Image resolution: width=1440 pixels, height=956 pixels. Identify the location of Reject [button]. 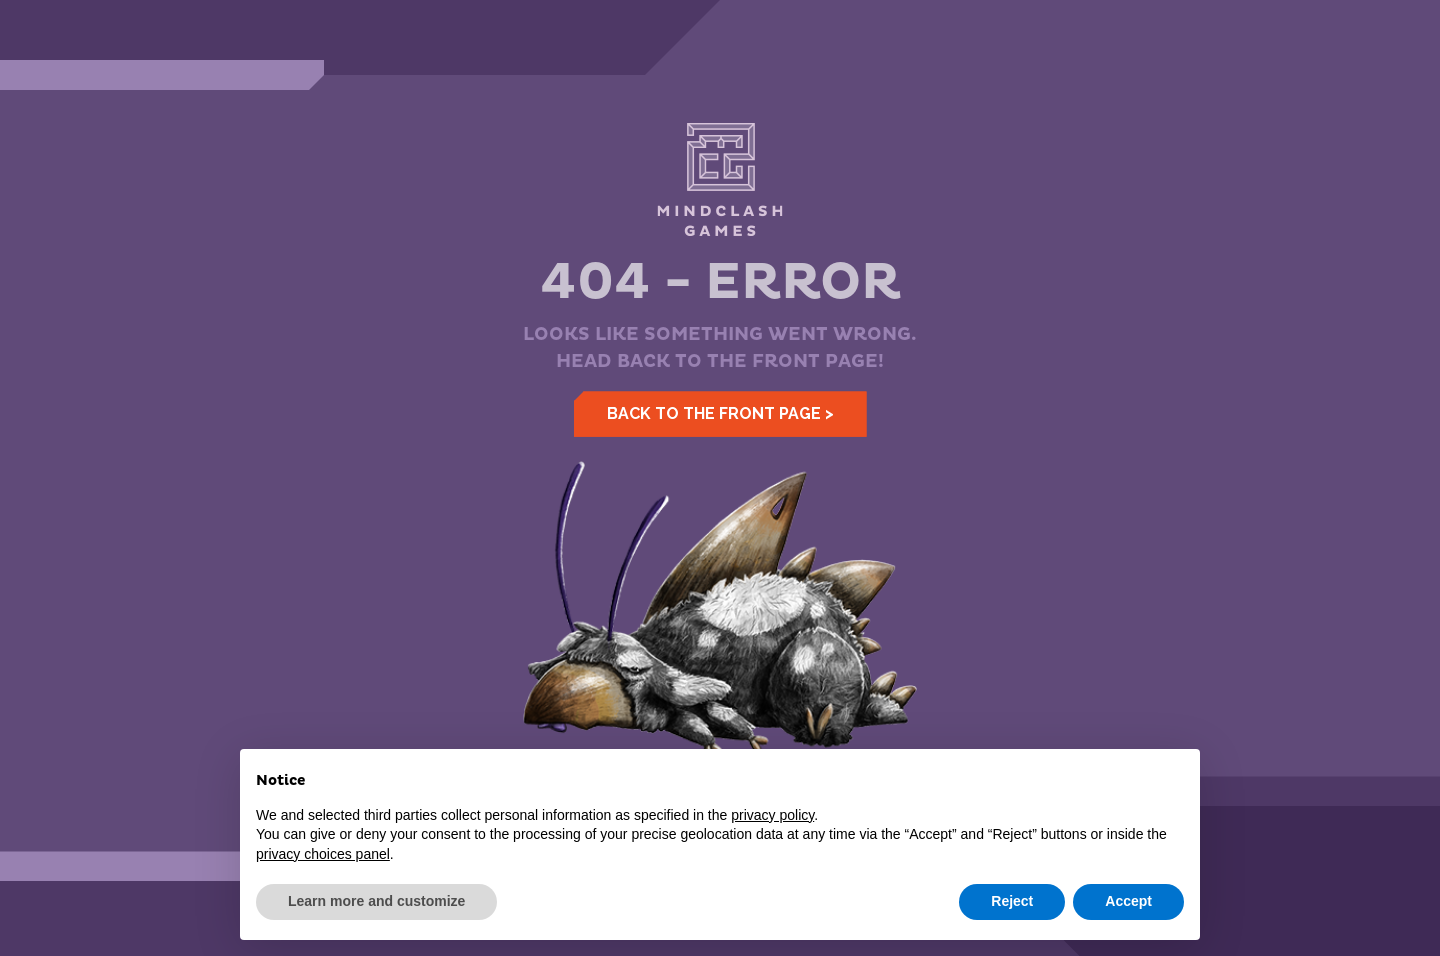
(1012, 901).